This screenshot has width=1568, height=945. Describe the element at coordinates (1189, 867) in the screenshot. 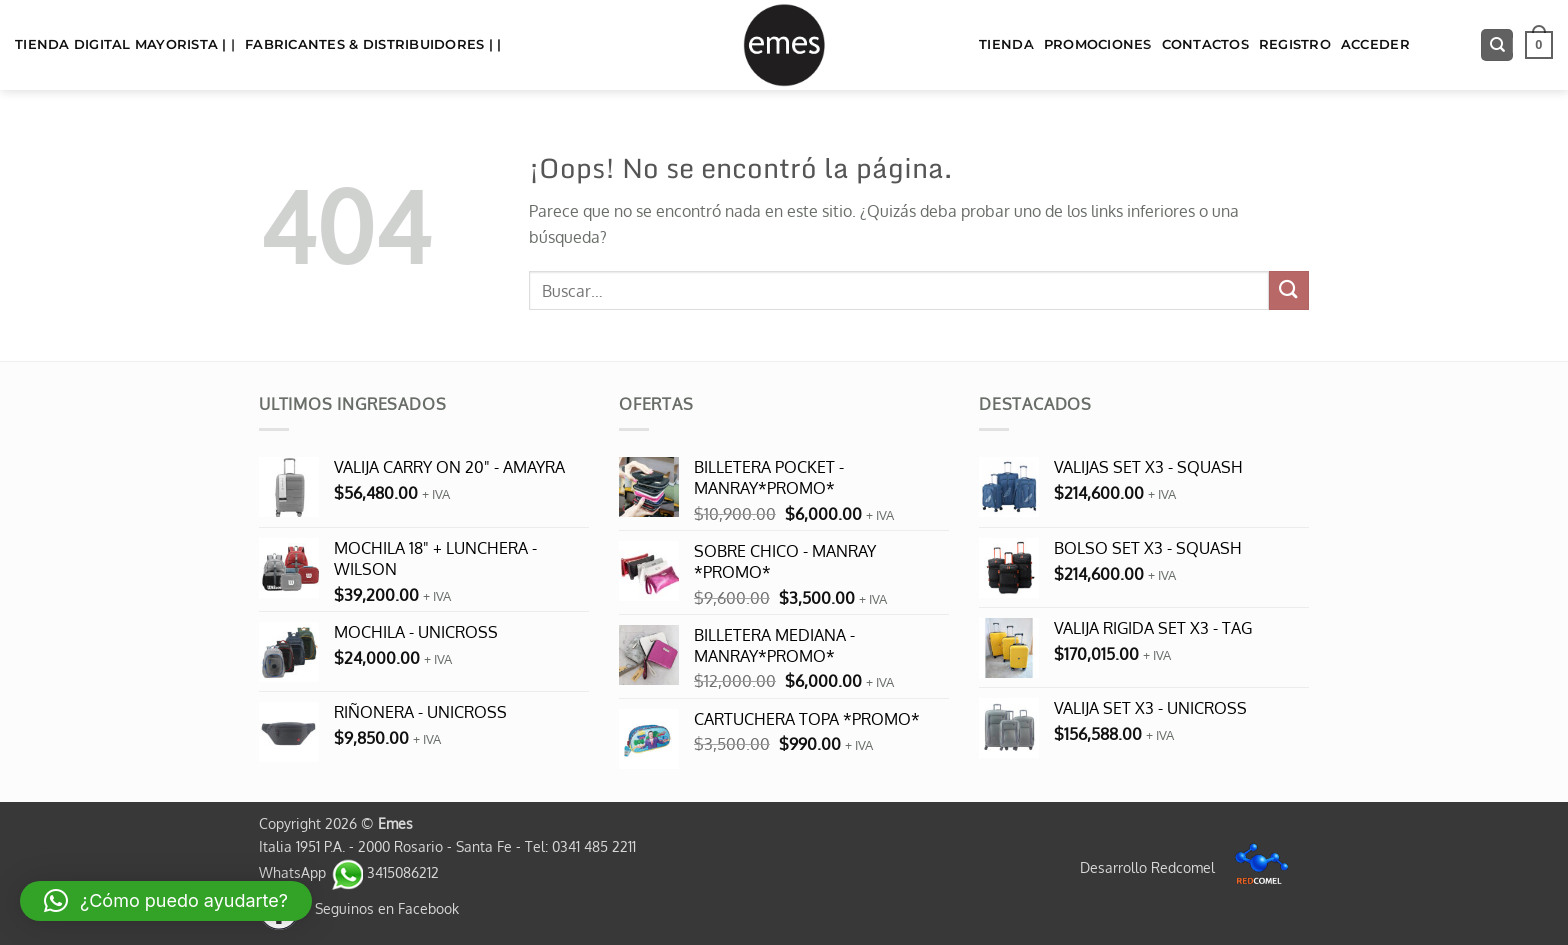

I see `Desarrollo Redcomel` at that location.